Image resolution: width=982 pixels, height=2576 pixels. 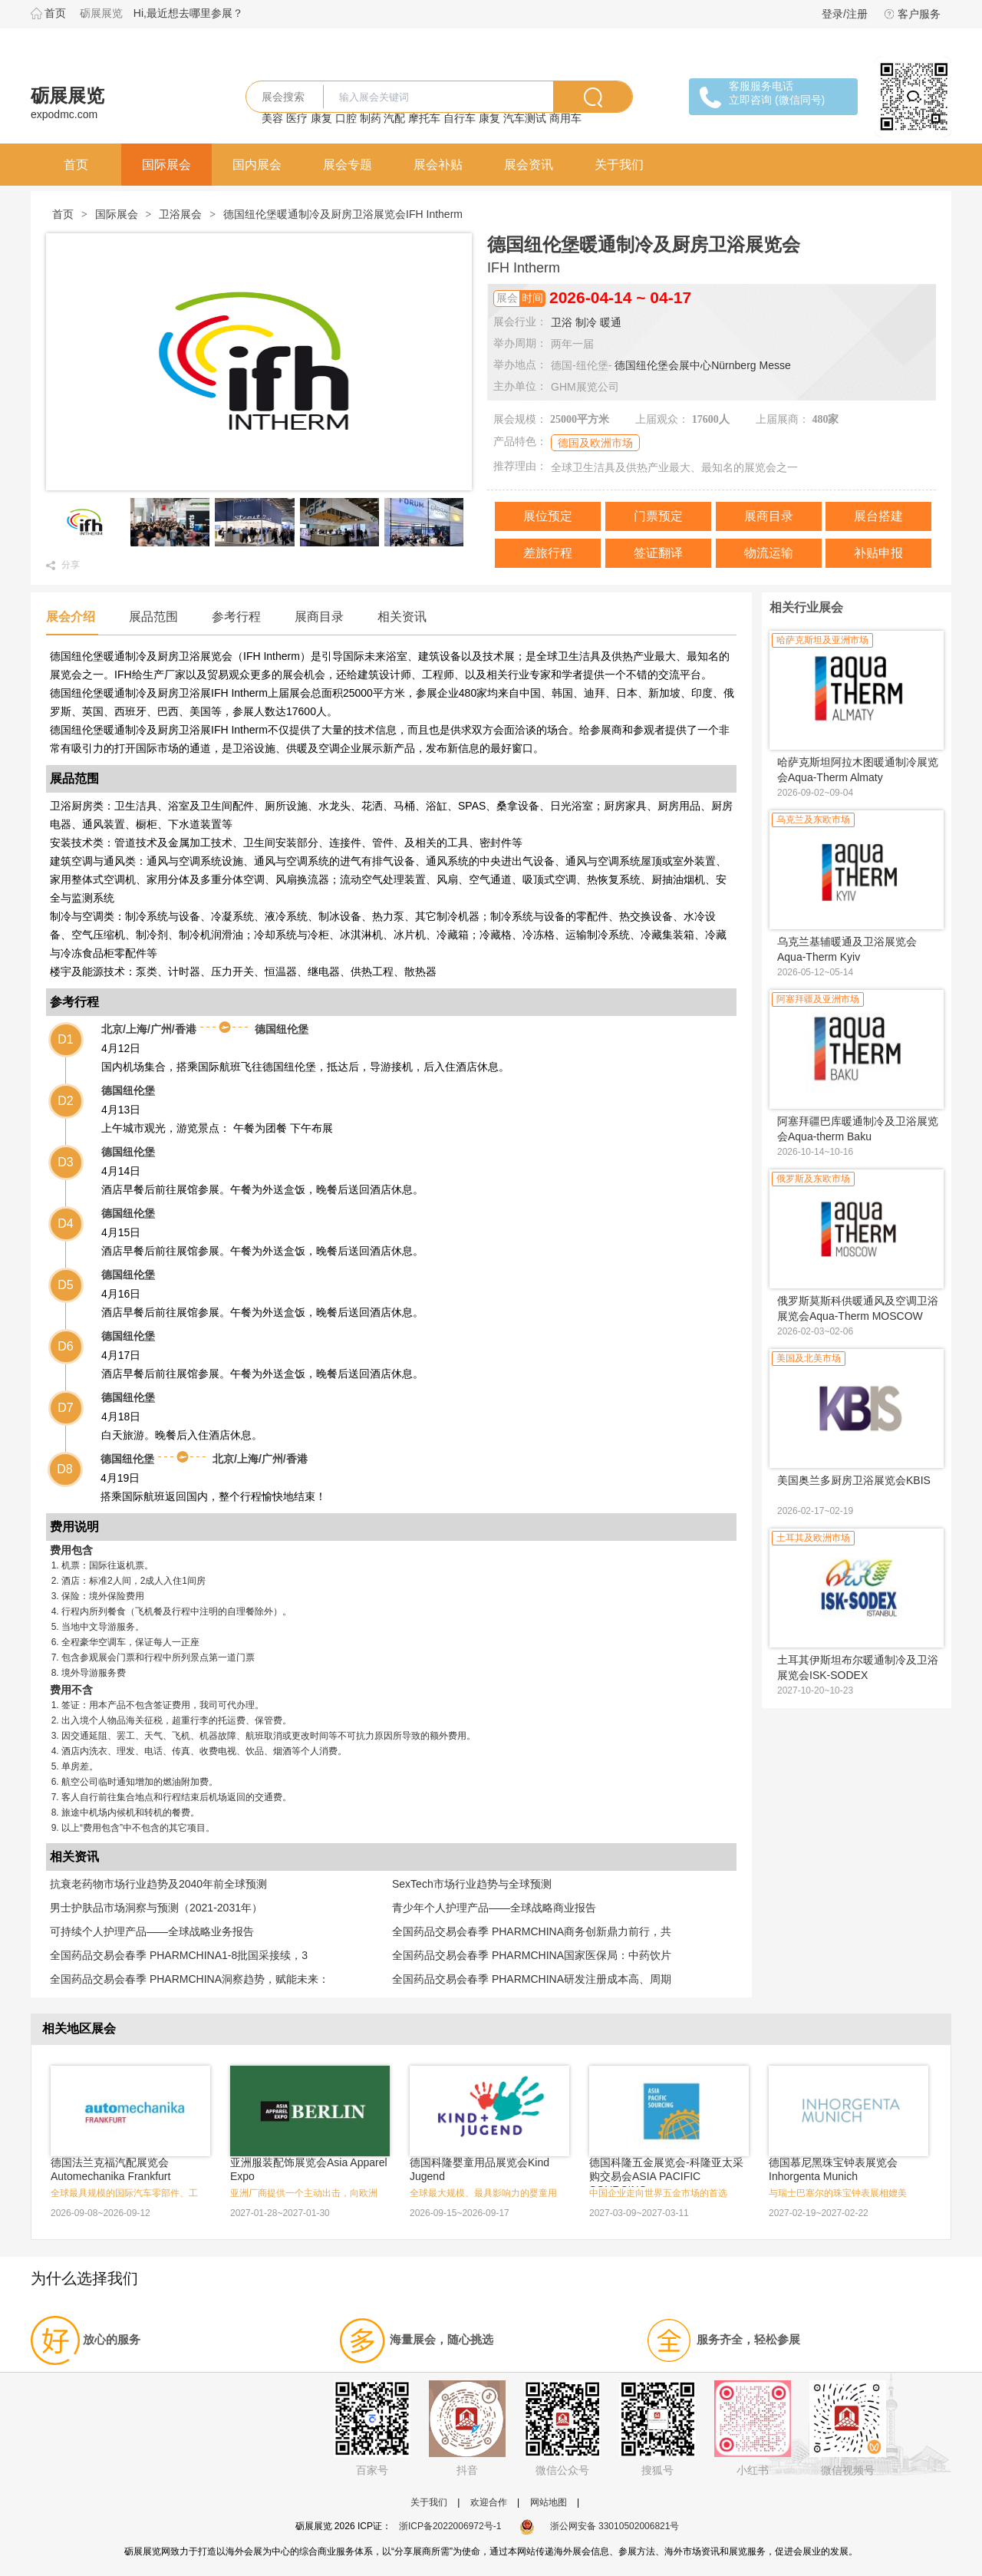 What do you see at coordinates (768, 552) in the screenshot?
I see `物流运输` at bounding box center [768, 552].